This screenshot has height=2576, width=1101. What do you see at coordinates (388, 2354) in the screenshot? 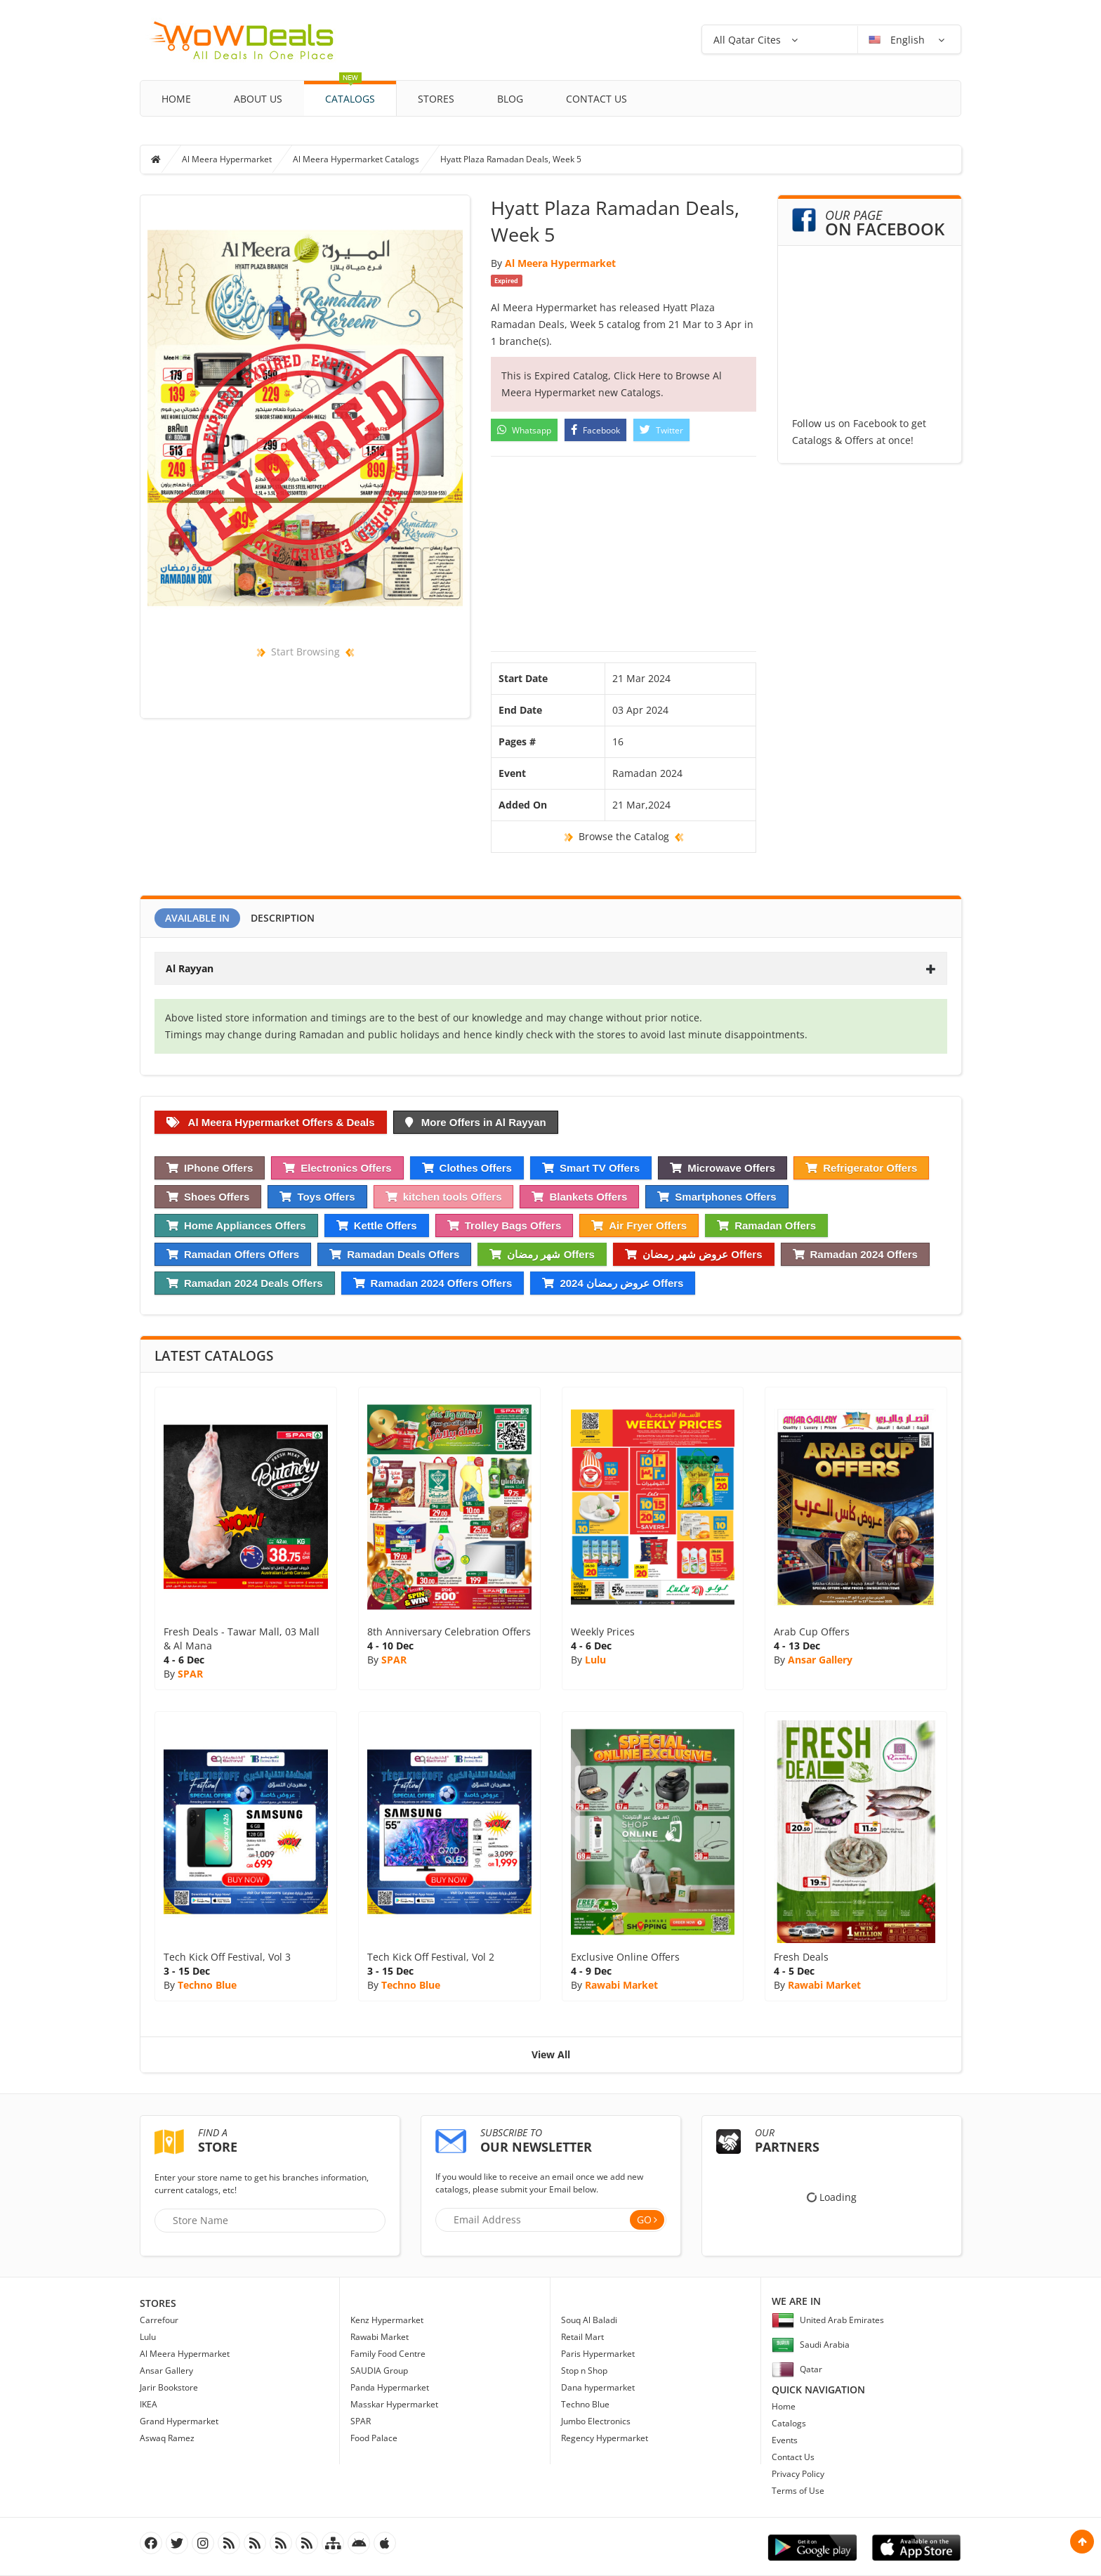
I see `Family Food Centre` at bounding box center [388, 2354].